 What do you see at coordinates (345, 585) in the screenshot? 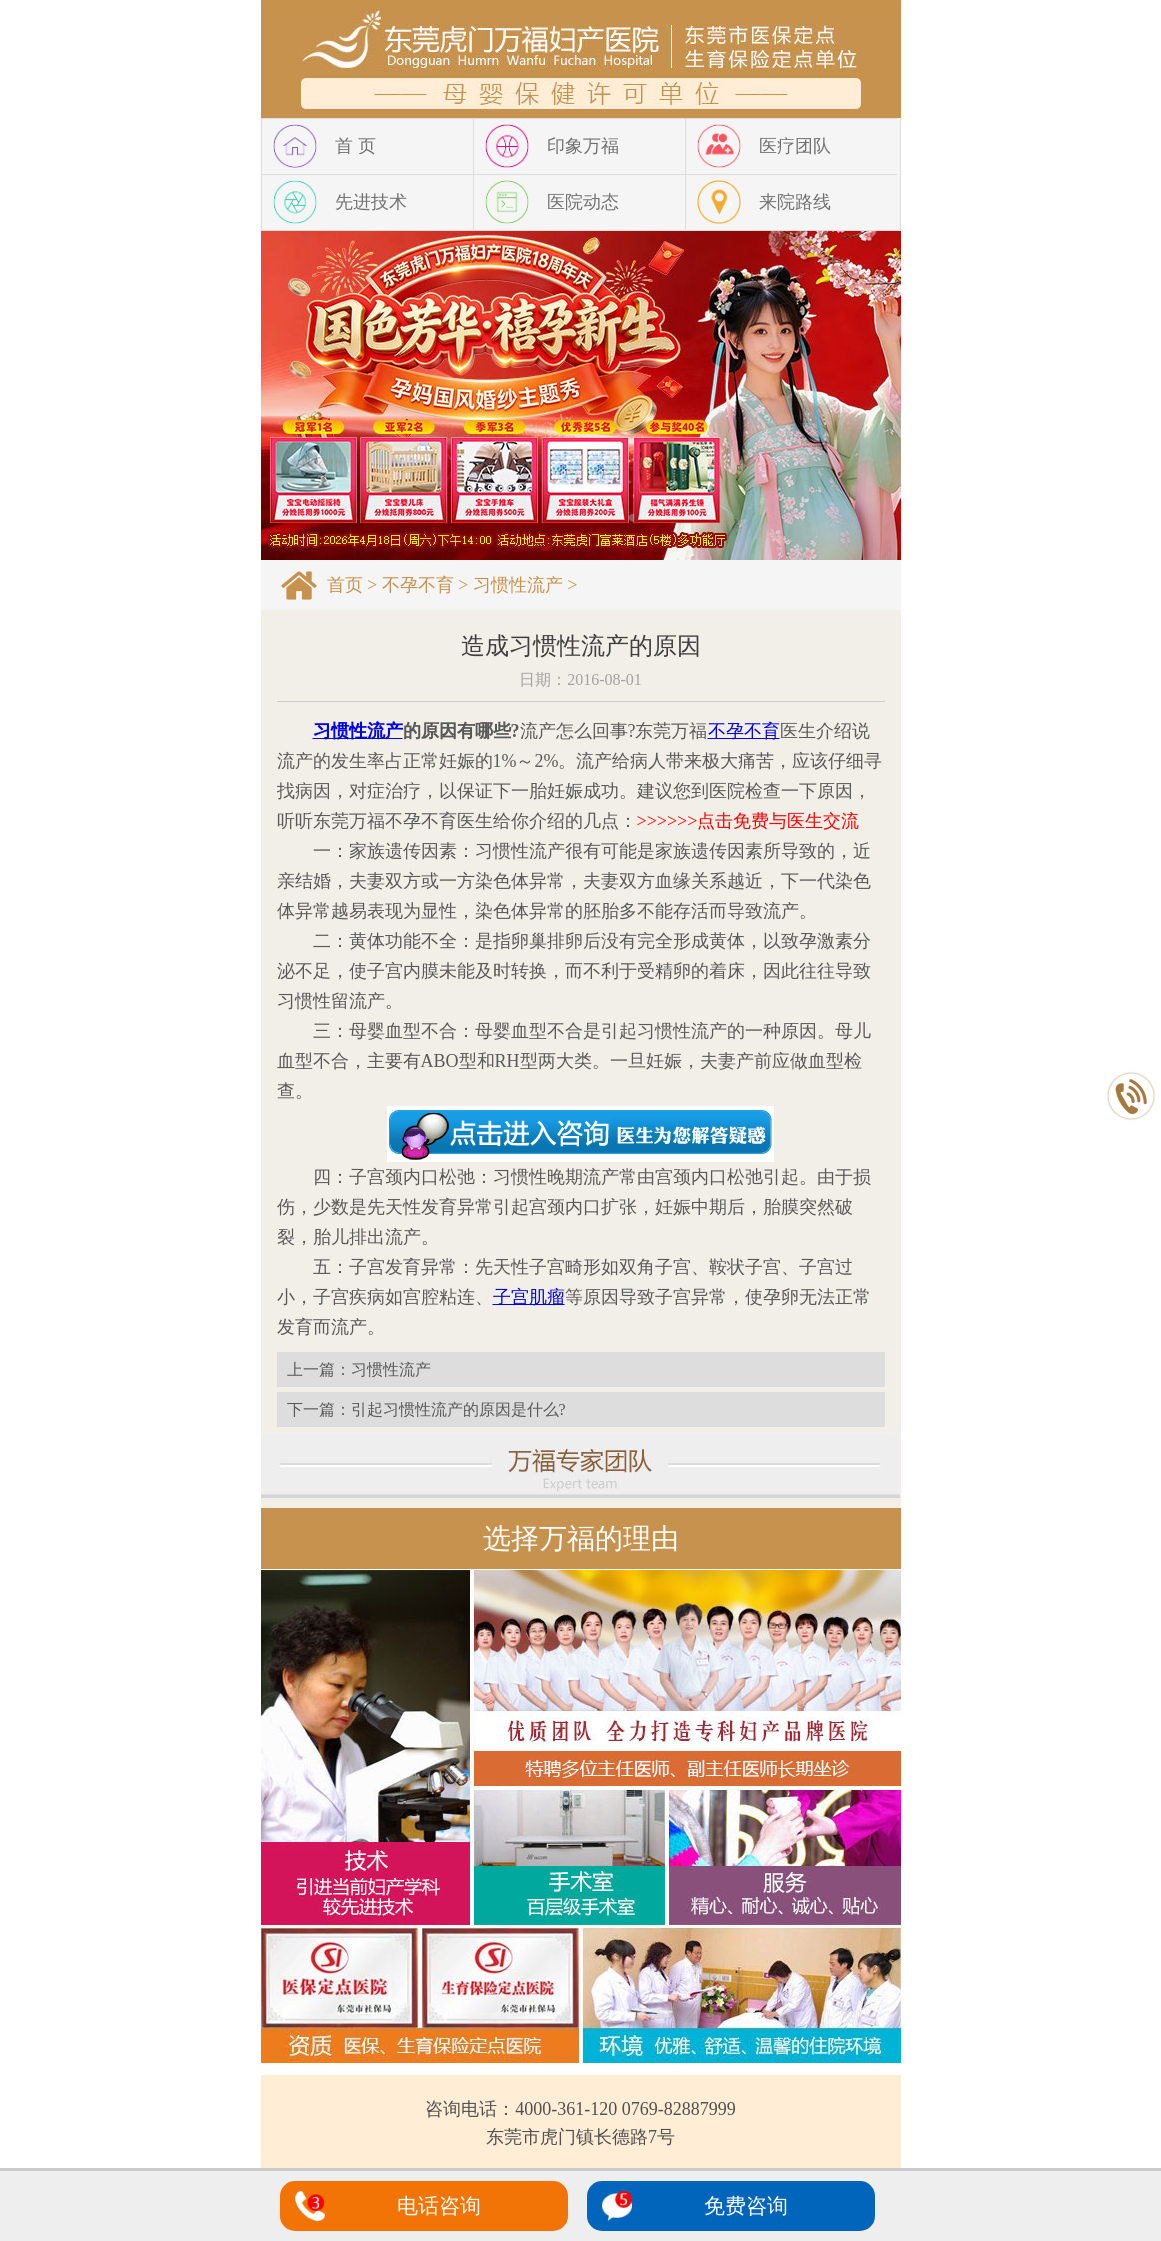
I see `首页` at bounding box center [345, 585].